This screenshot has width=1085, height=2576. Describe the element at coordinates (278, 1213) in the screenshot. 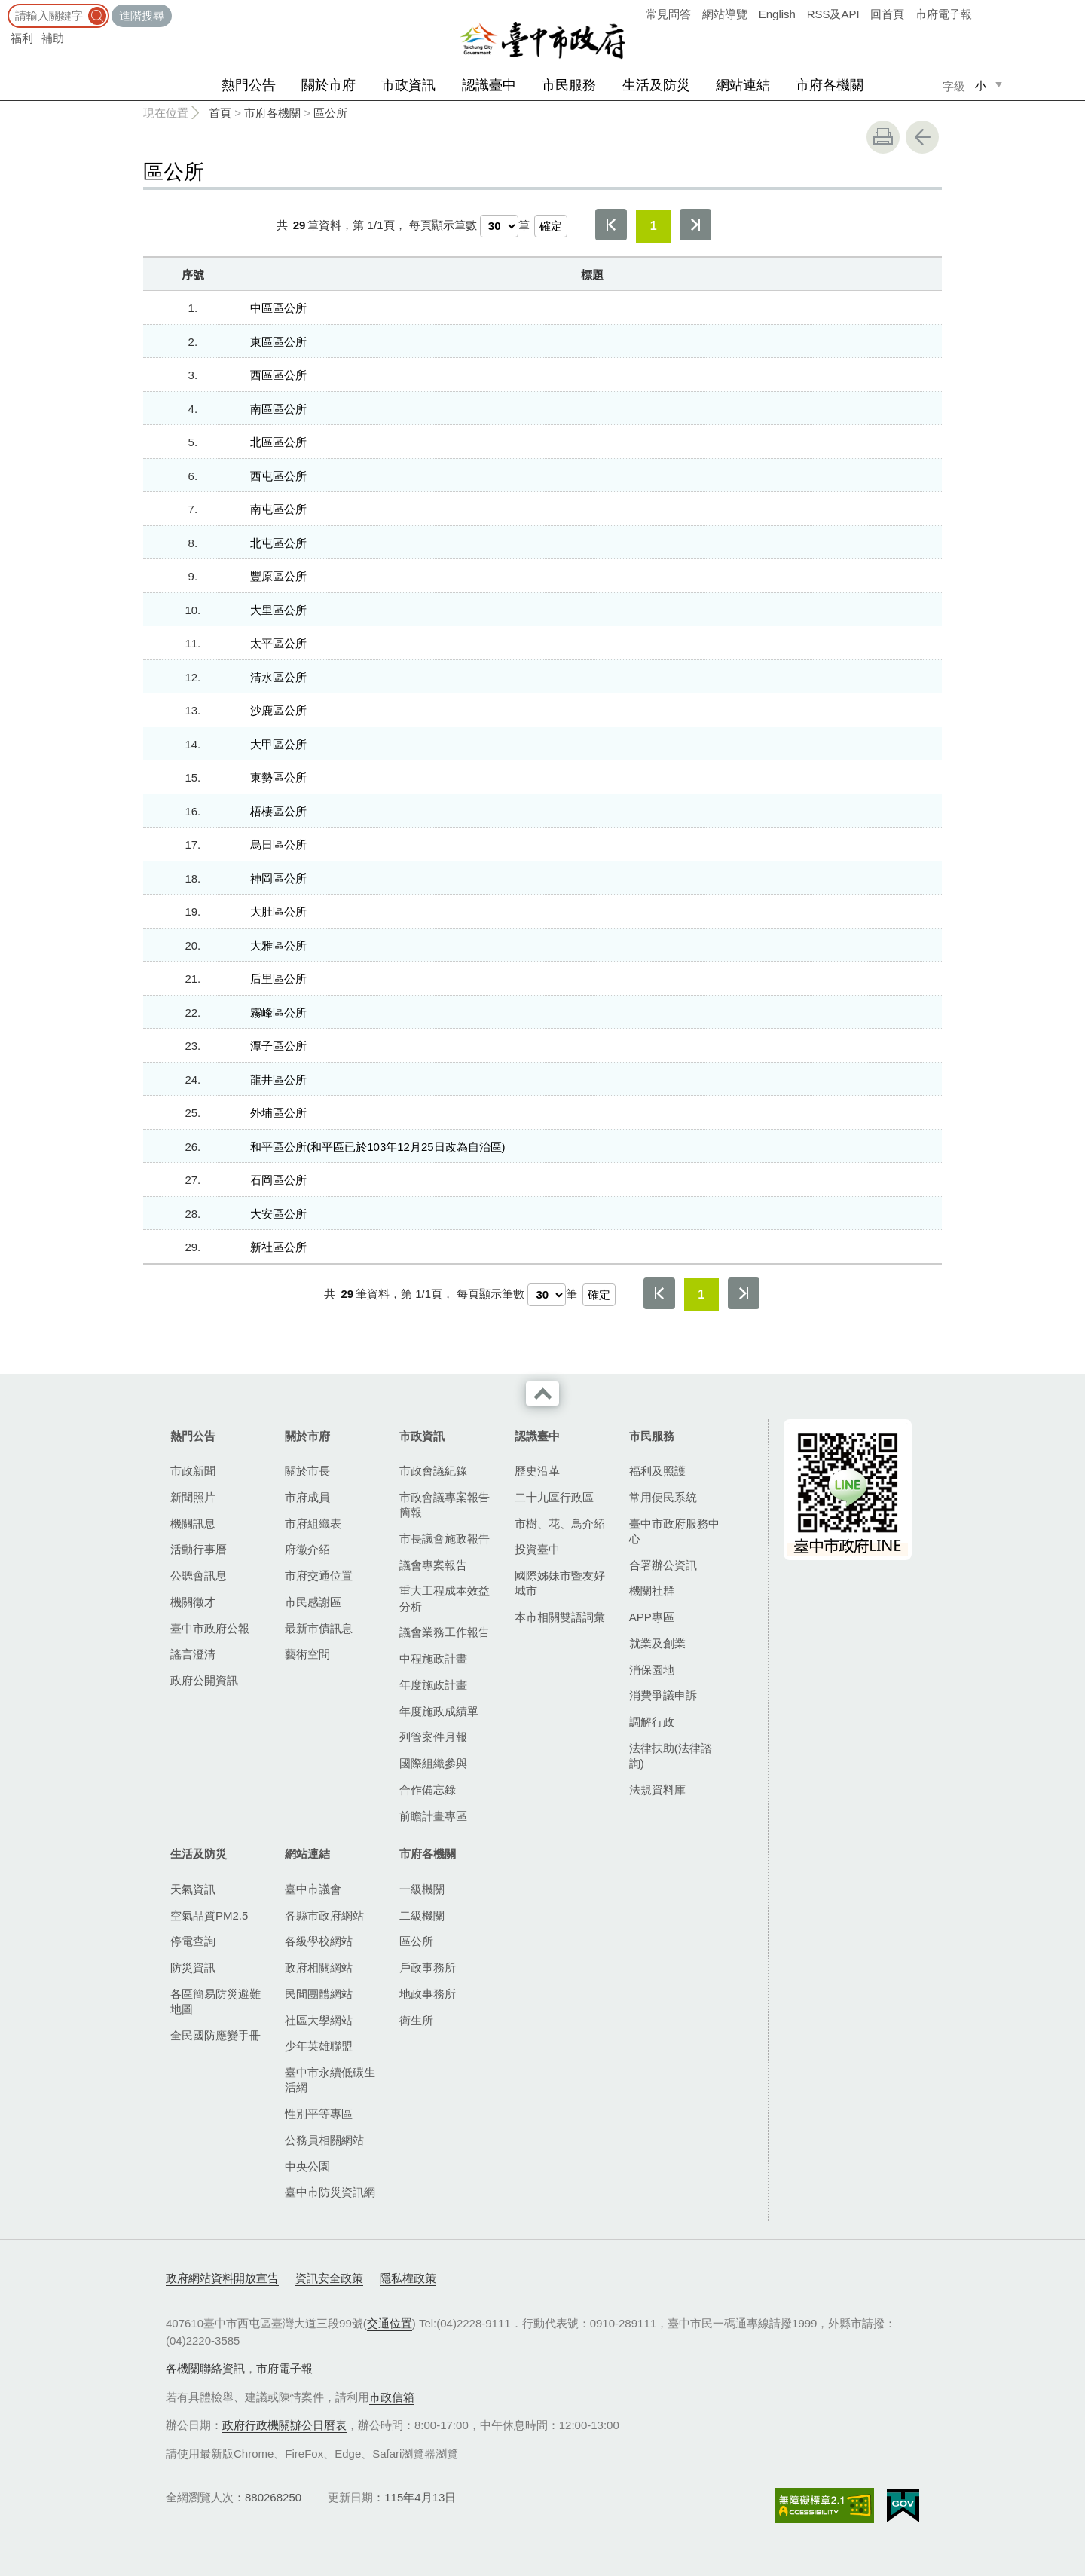

I see `大安區公所` at that location.